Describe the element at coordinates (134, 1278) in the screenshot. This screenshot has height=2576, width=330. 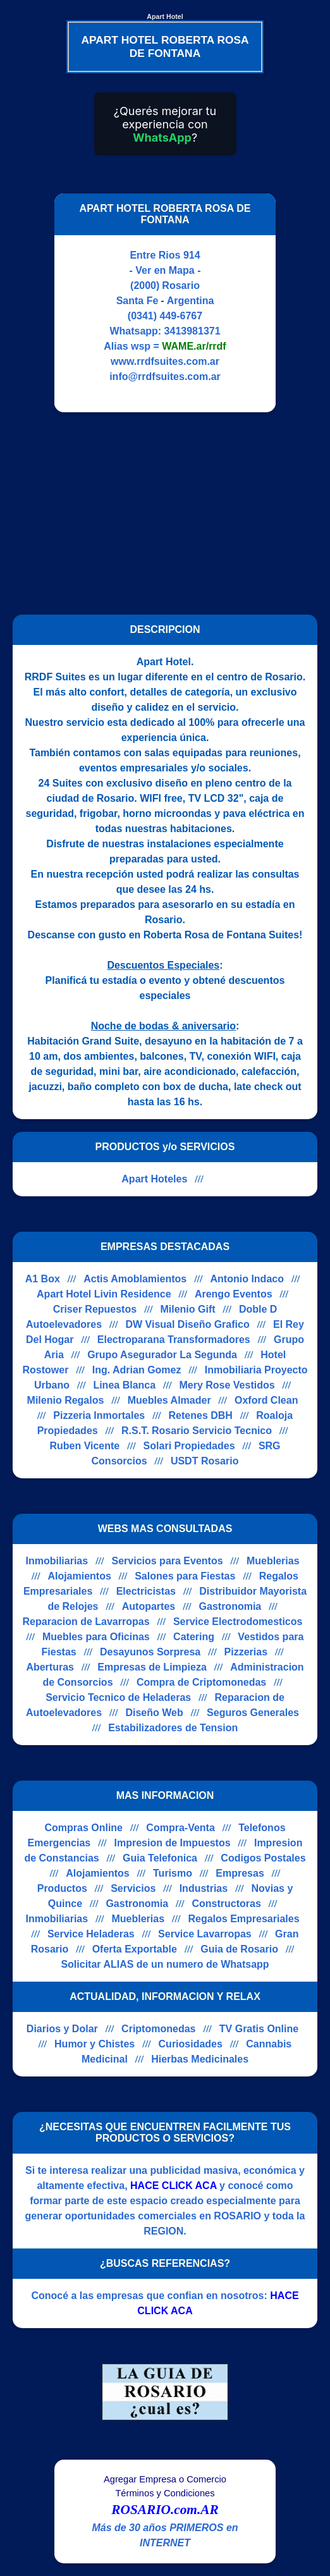
I see `Actis Amoblamientos` at that location.